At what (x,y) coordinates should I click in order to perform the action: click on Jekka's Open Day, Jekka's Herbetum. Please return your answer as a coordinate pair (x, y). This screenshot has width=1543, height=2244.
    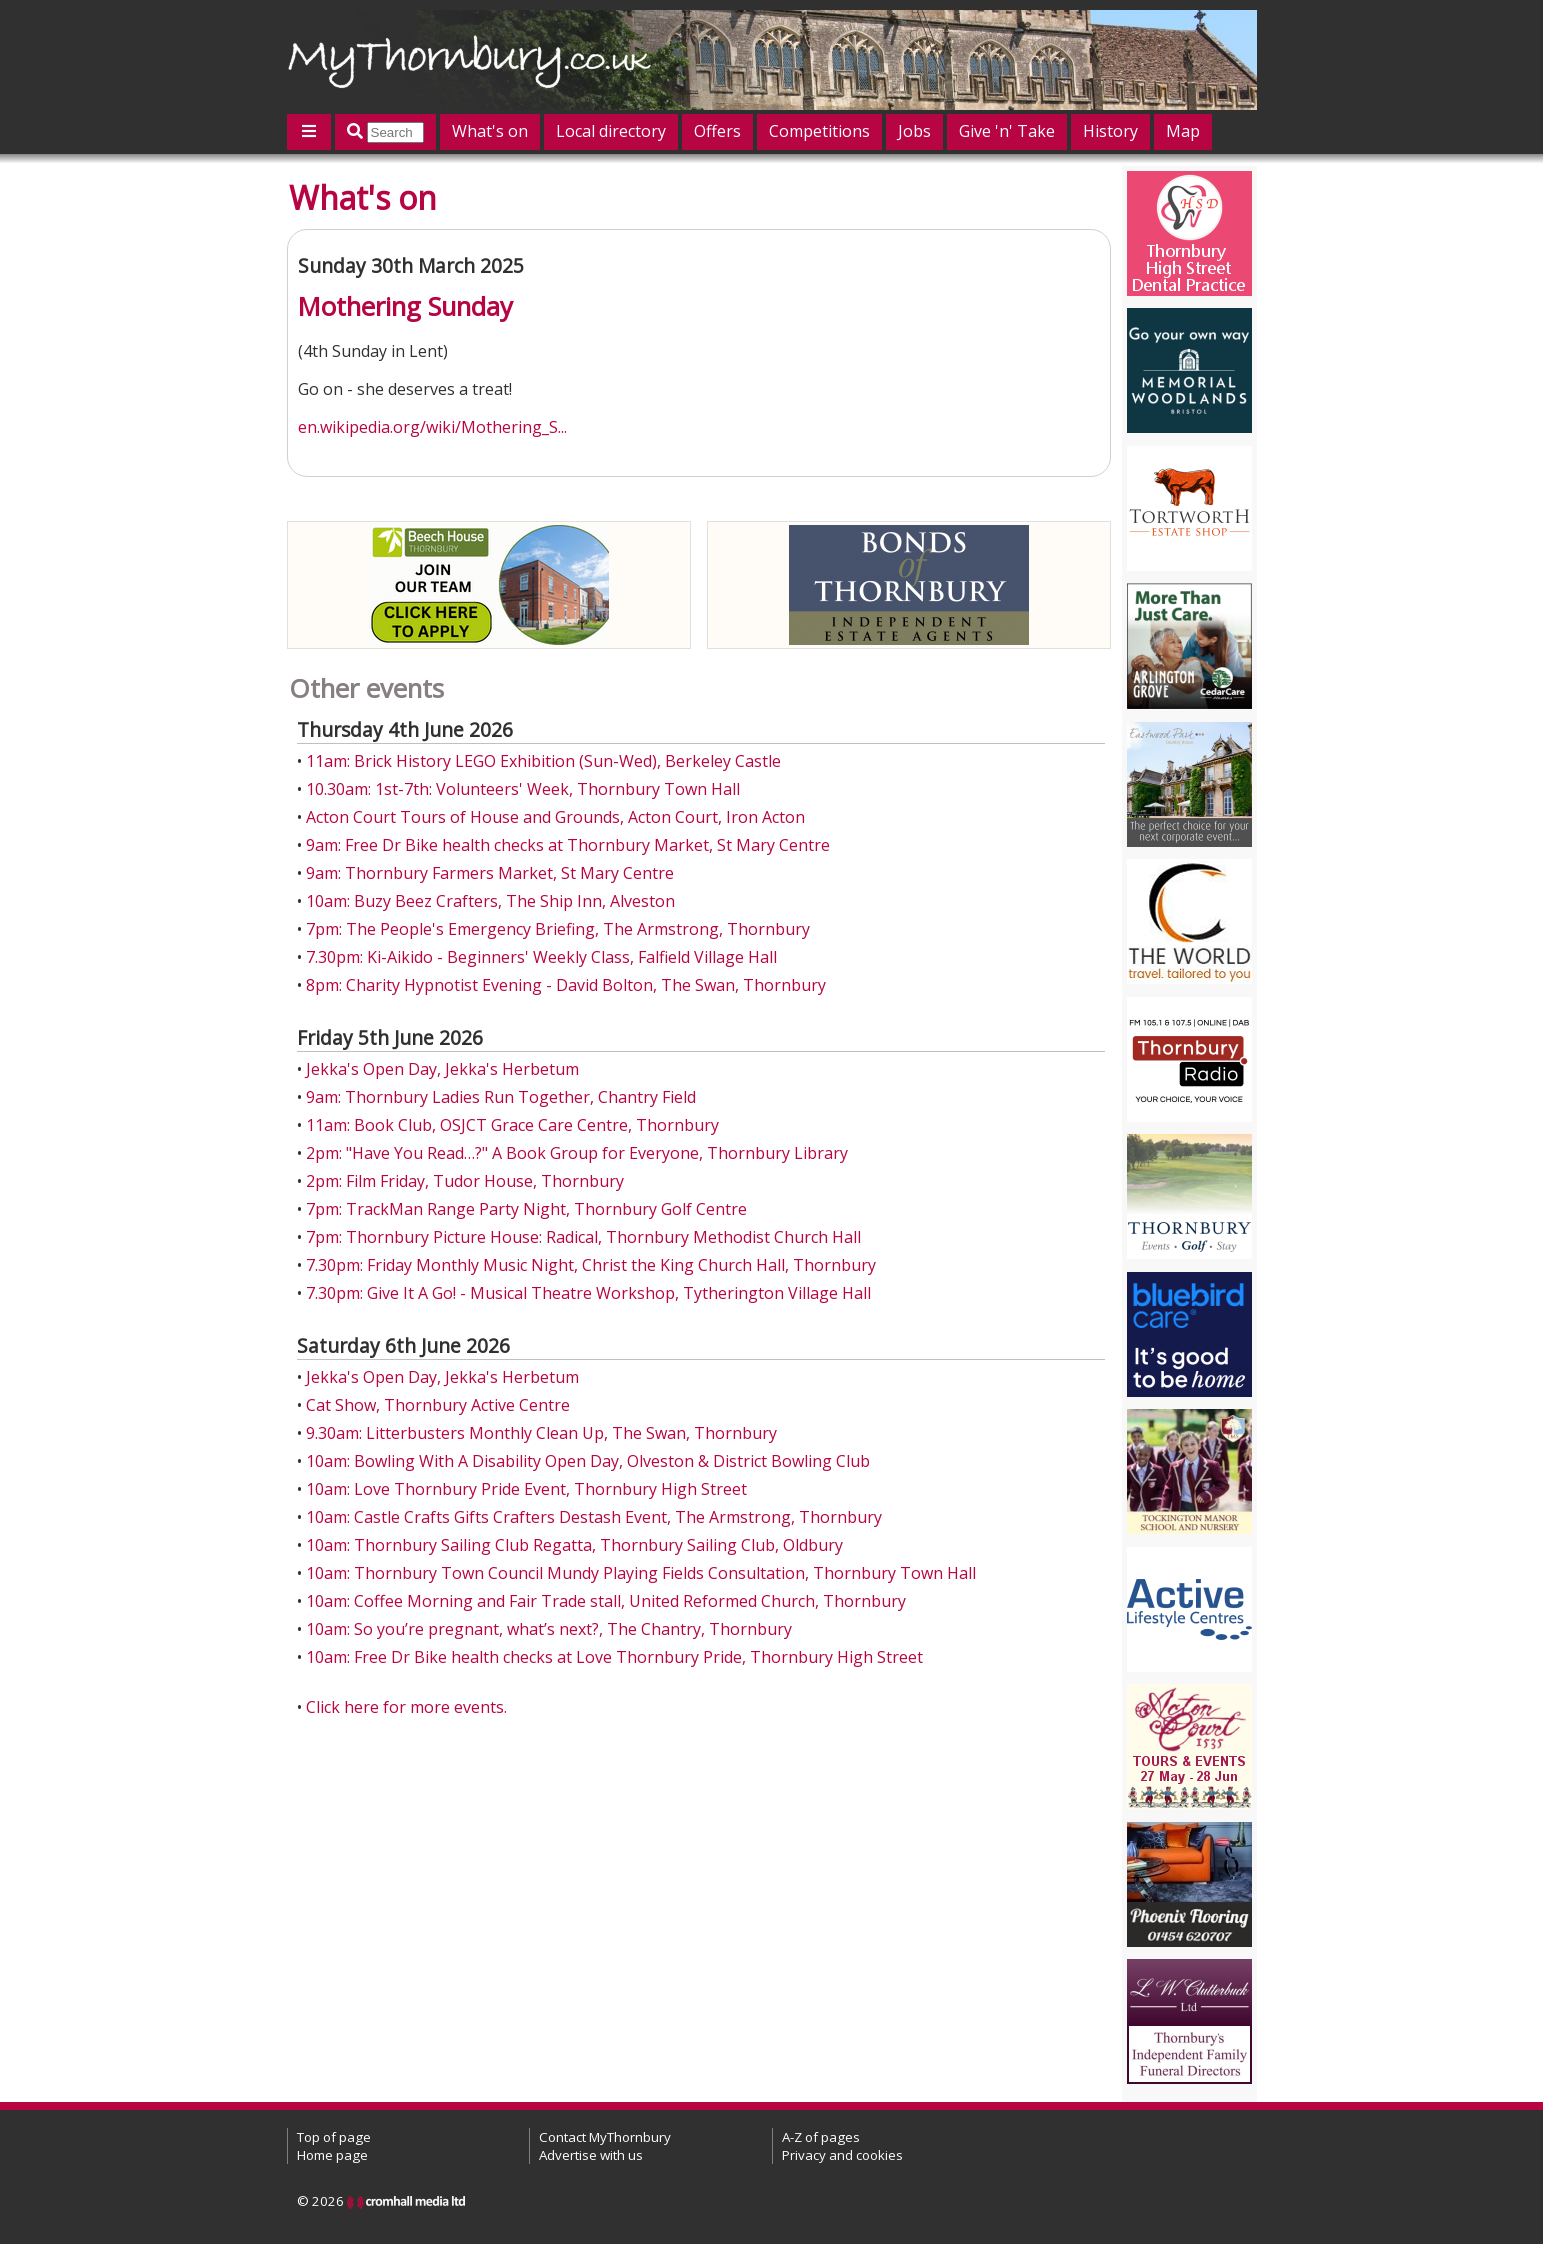
    Looking at the image, I should click on (442, 1069).